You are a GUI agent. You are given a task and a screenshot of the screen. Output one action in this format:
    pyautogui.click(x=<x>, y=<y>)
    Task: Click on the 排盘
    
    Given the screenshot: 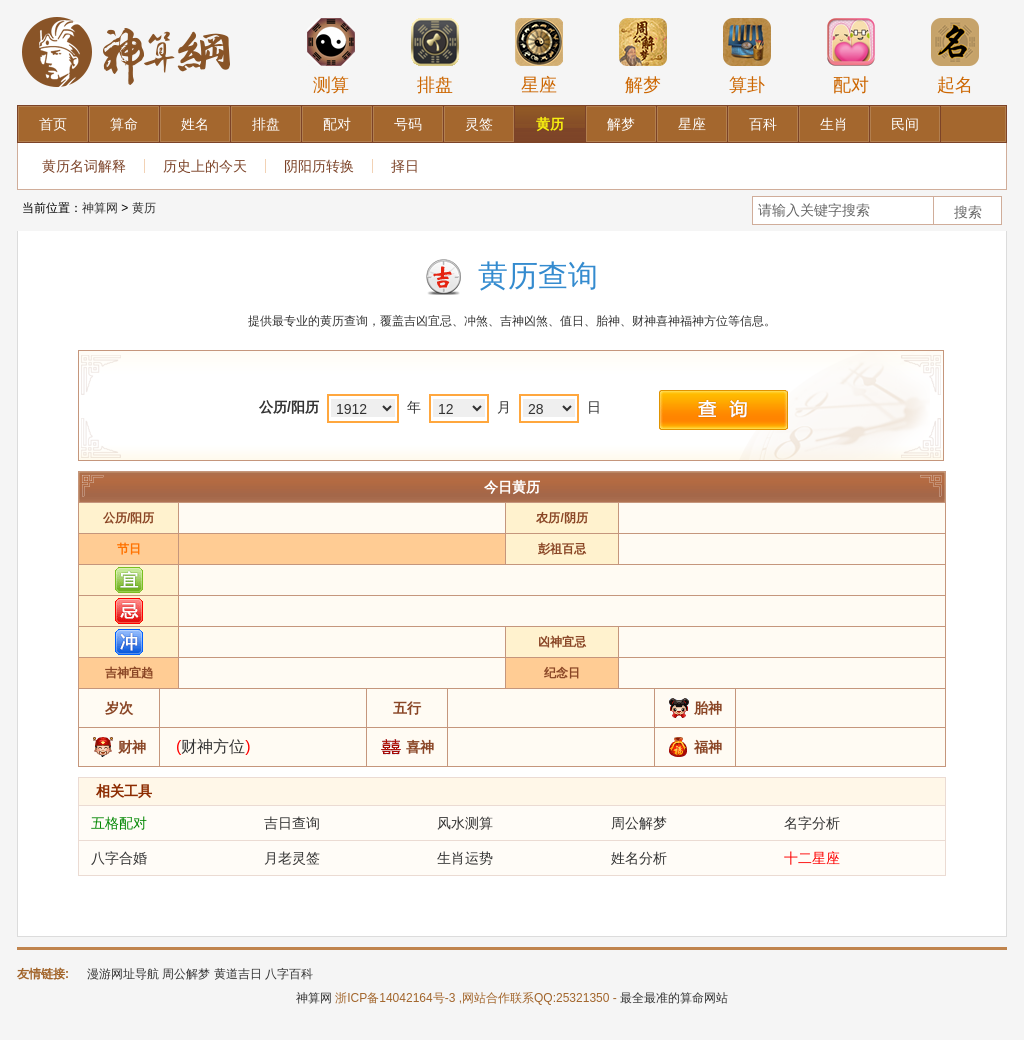 What is the action you would take?
    pyautogui.click(x=435, y=56)
    